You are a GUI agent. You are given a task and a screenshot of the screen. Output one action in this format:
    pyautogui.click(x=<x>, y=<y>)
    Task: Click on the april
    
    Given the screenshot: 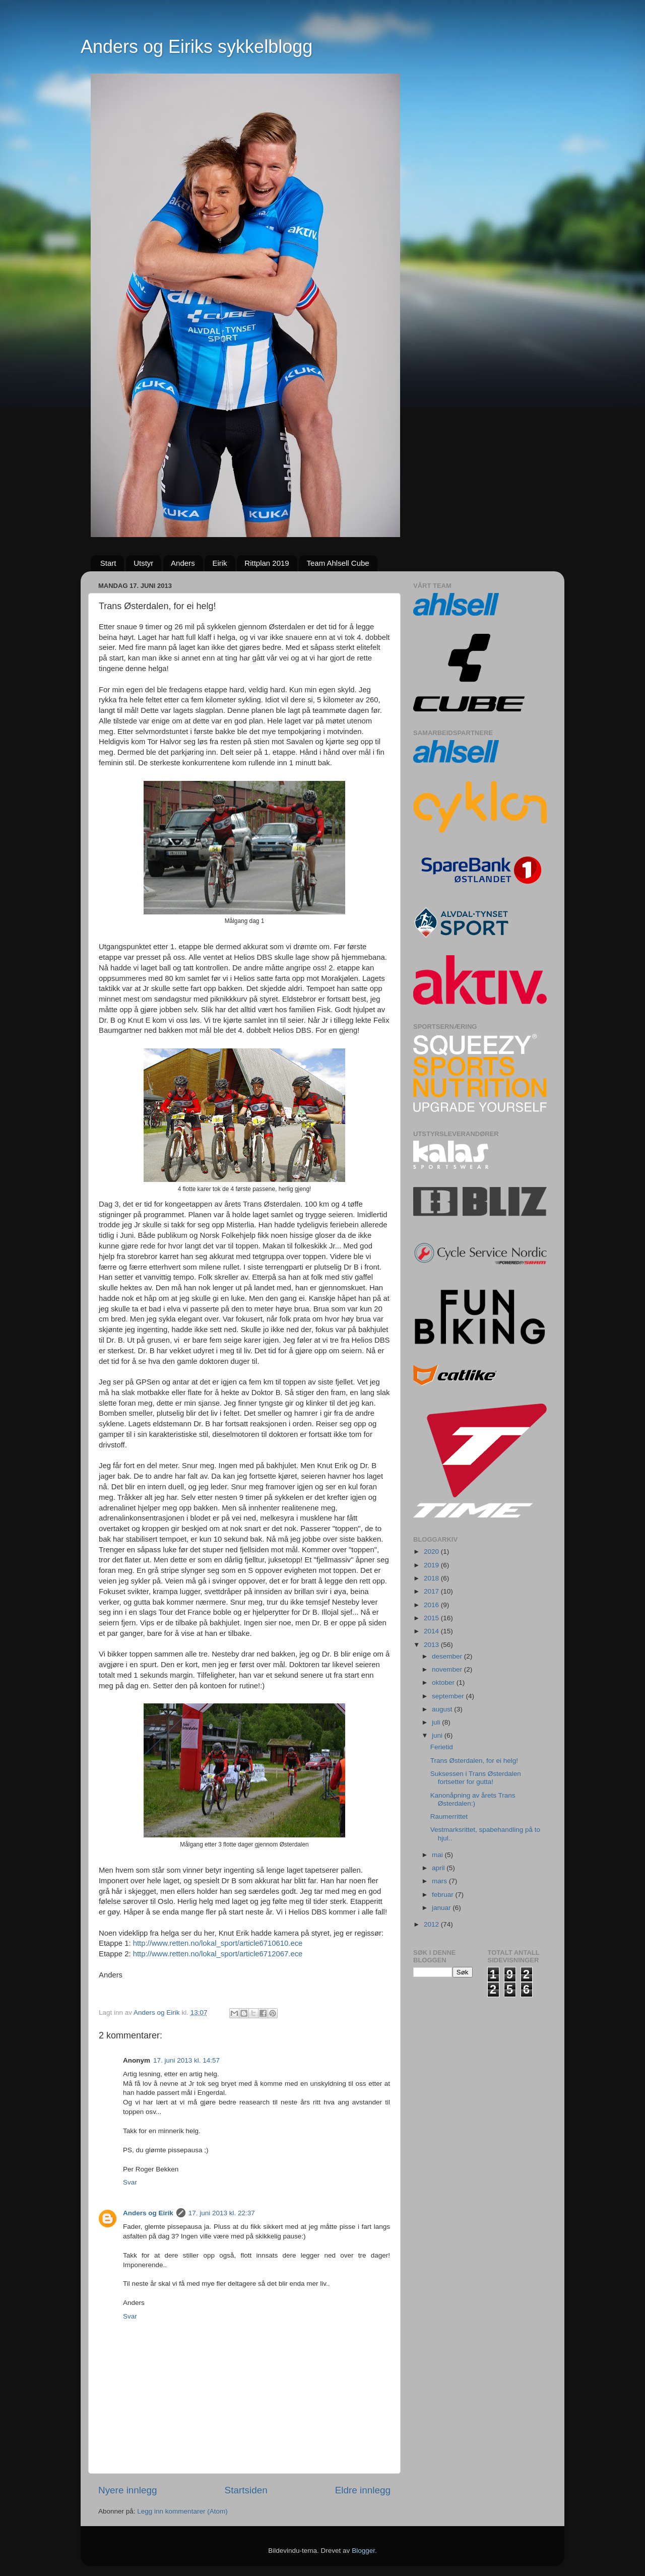 What is the action you would take?
    pyautogui.click(x=439, y=1868)
    